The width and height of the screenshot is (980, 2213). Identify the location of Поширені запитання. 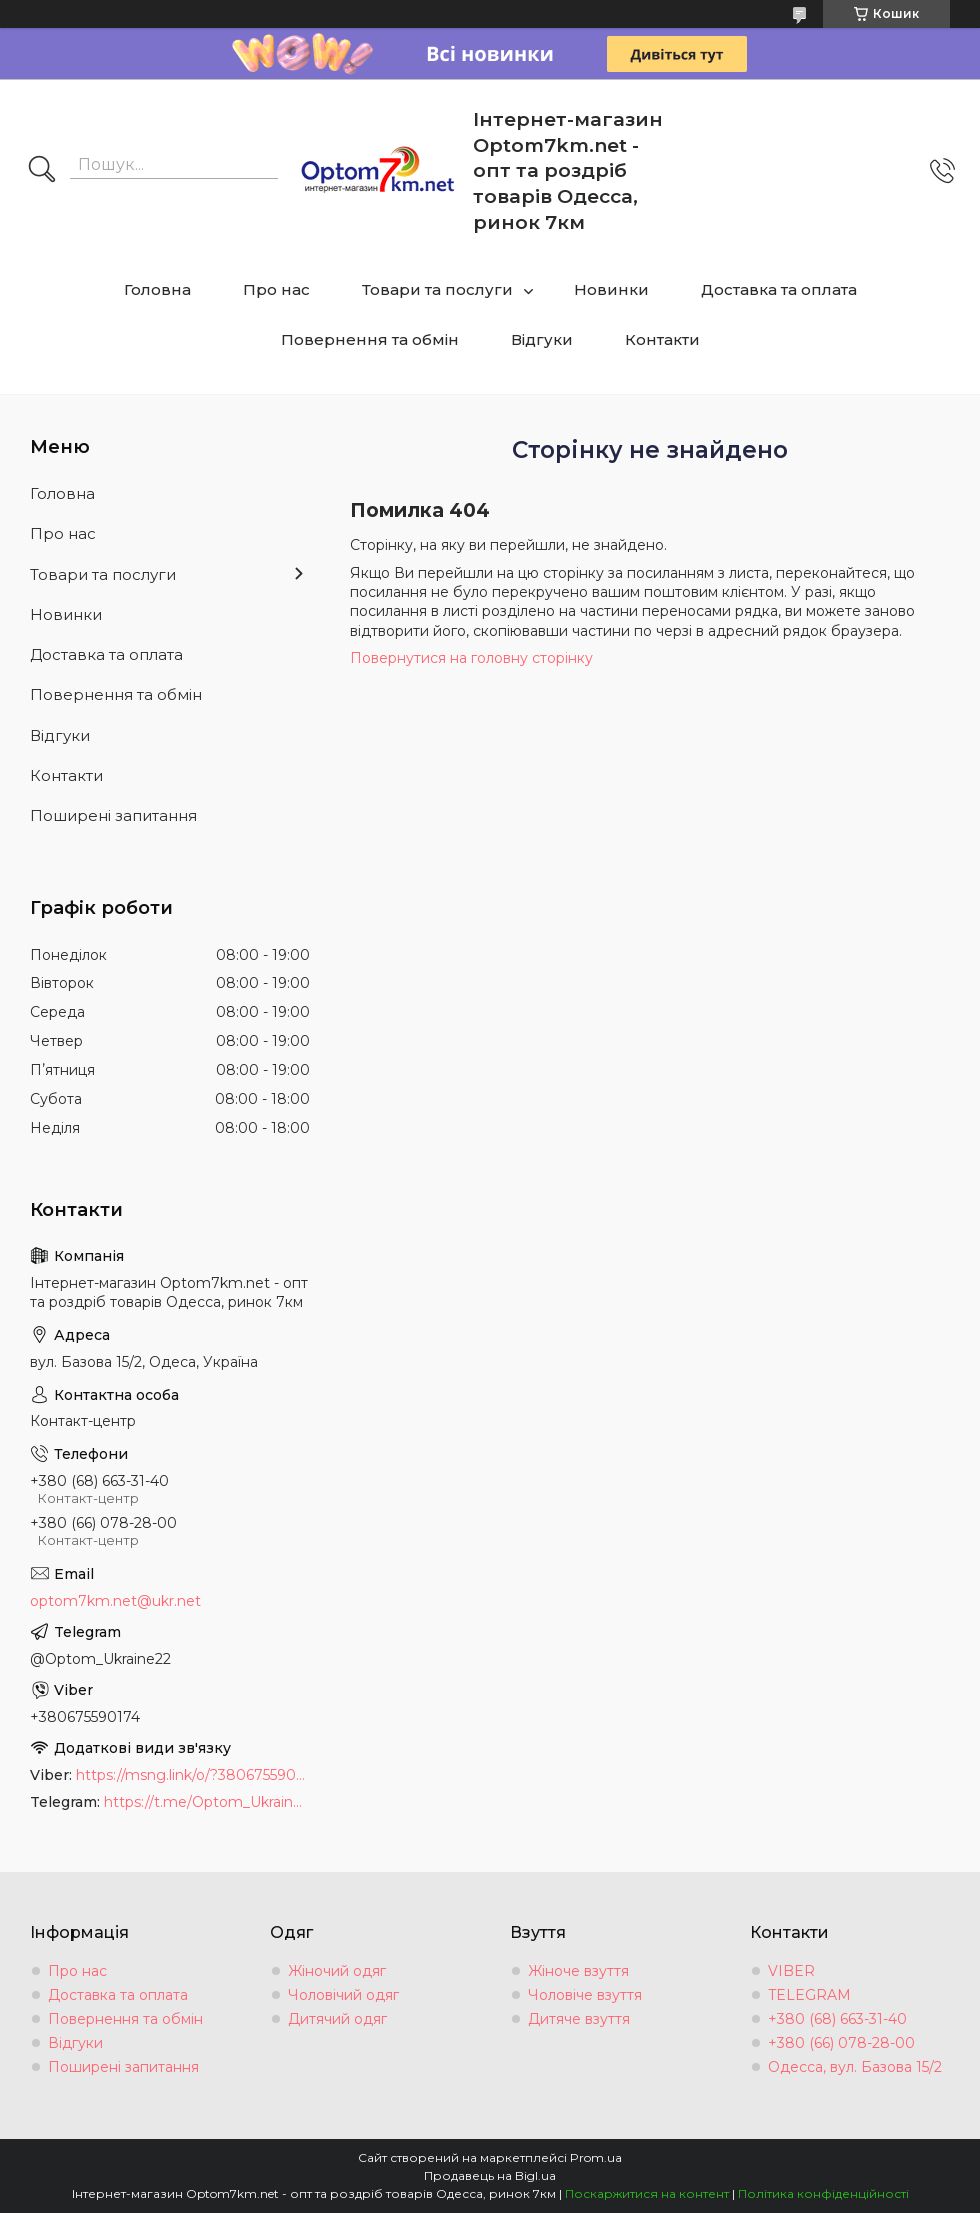
(113, 815).